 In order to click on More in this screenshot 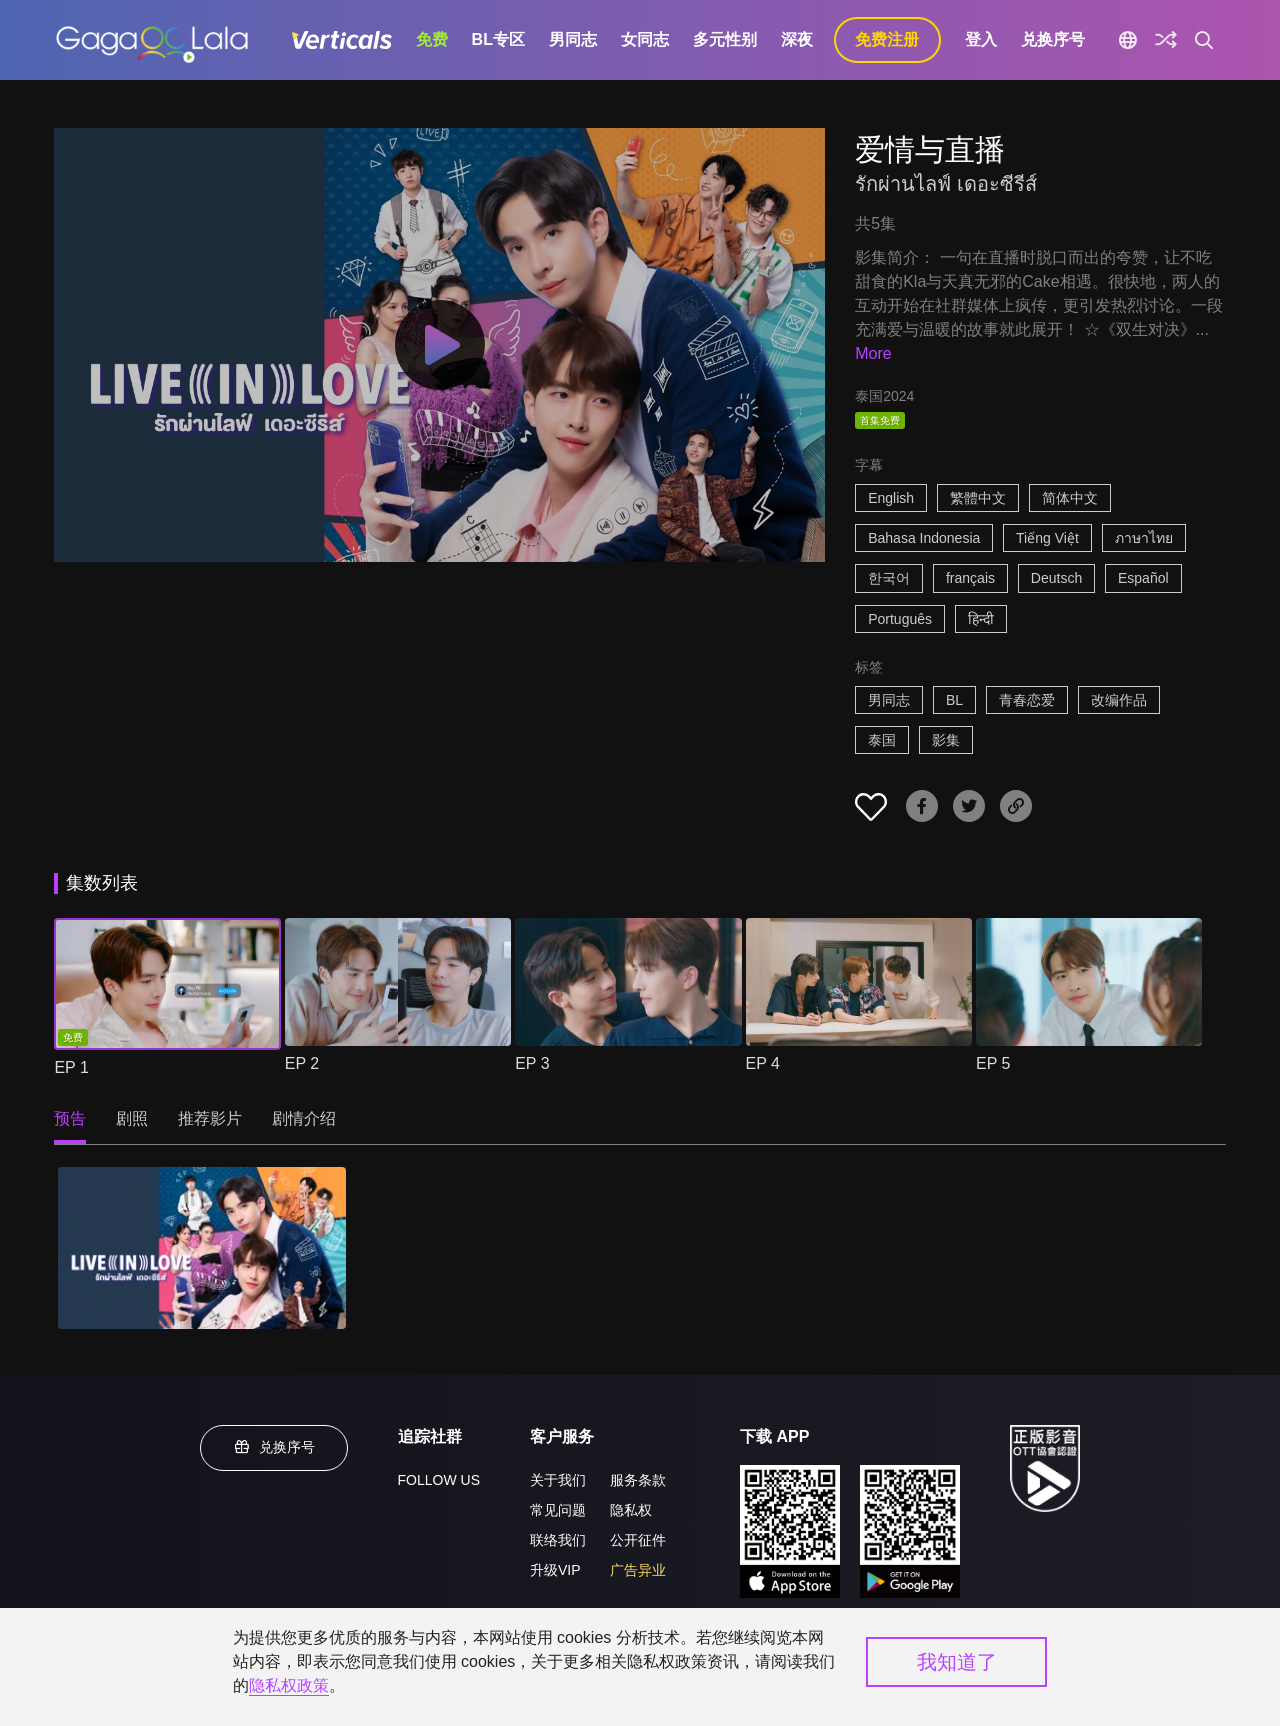, I will do `click(873, 353)`.